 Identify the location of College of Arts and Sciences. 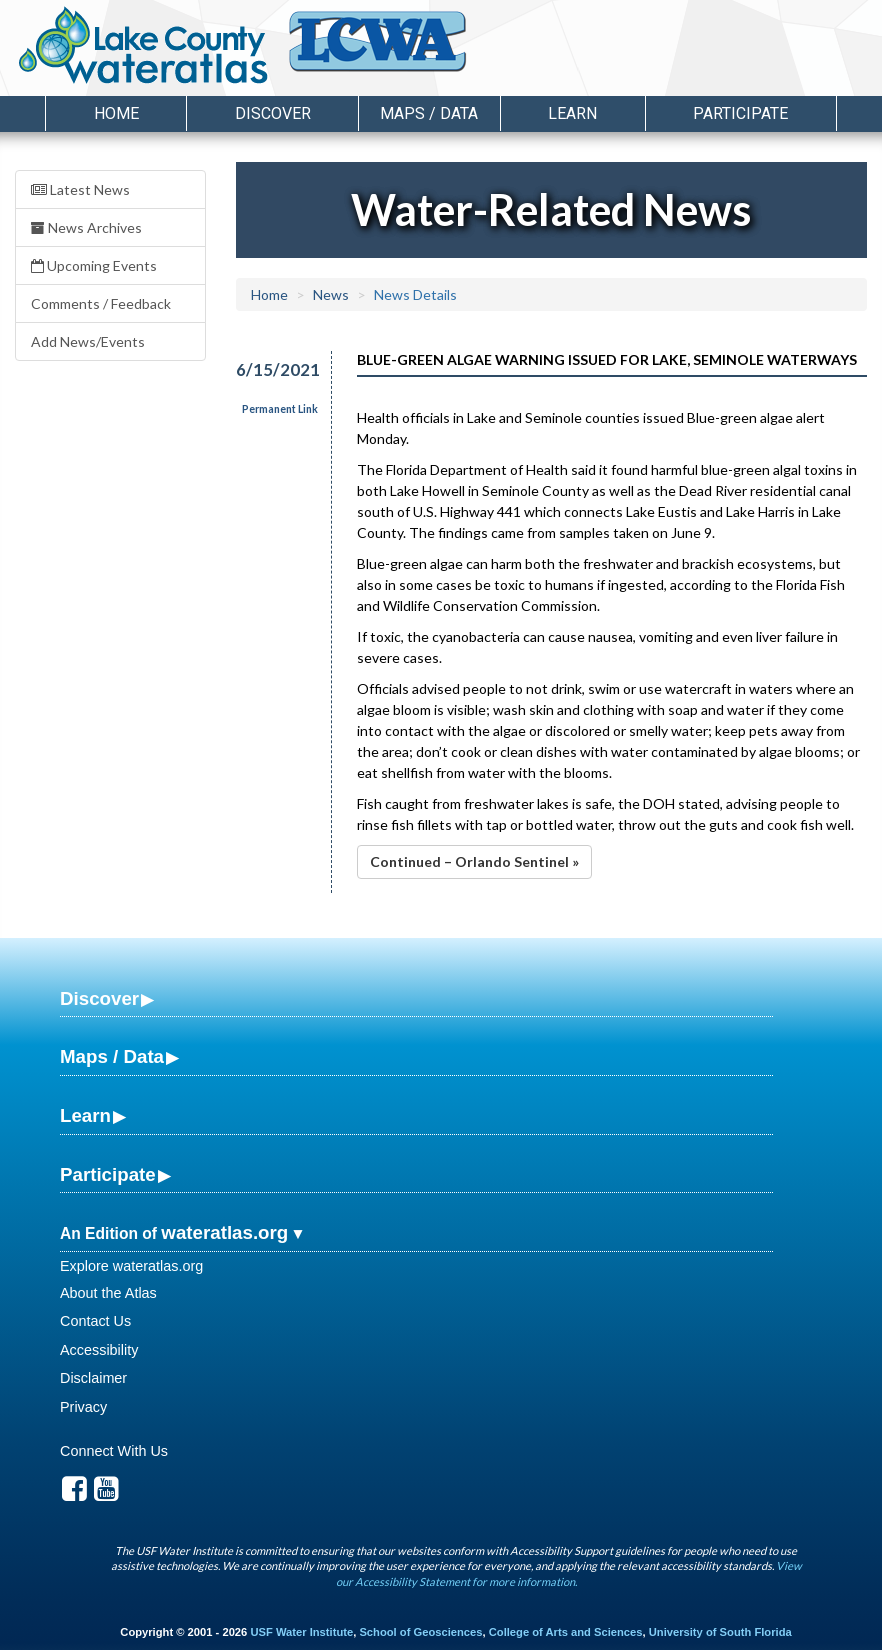
(566, 1632).